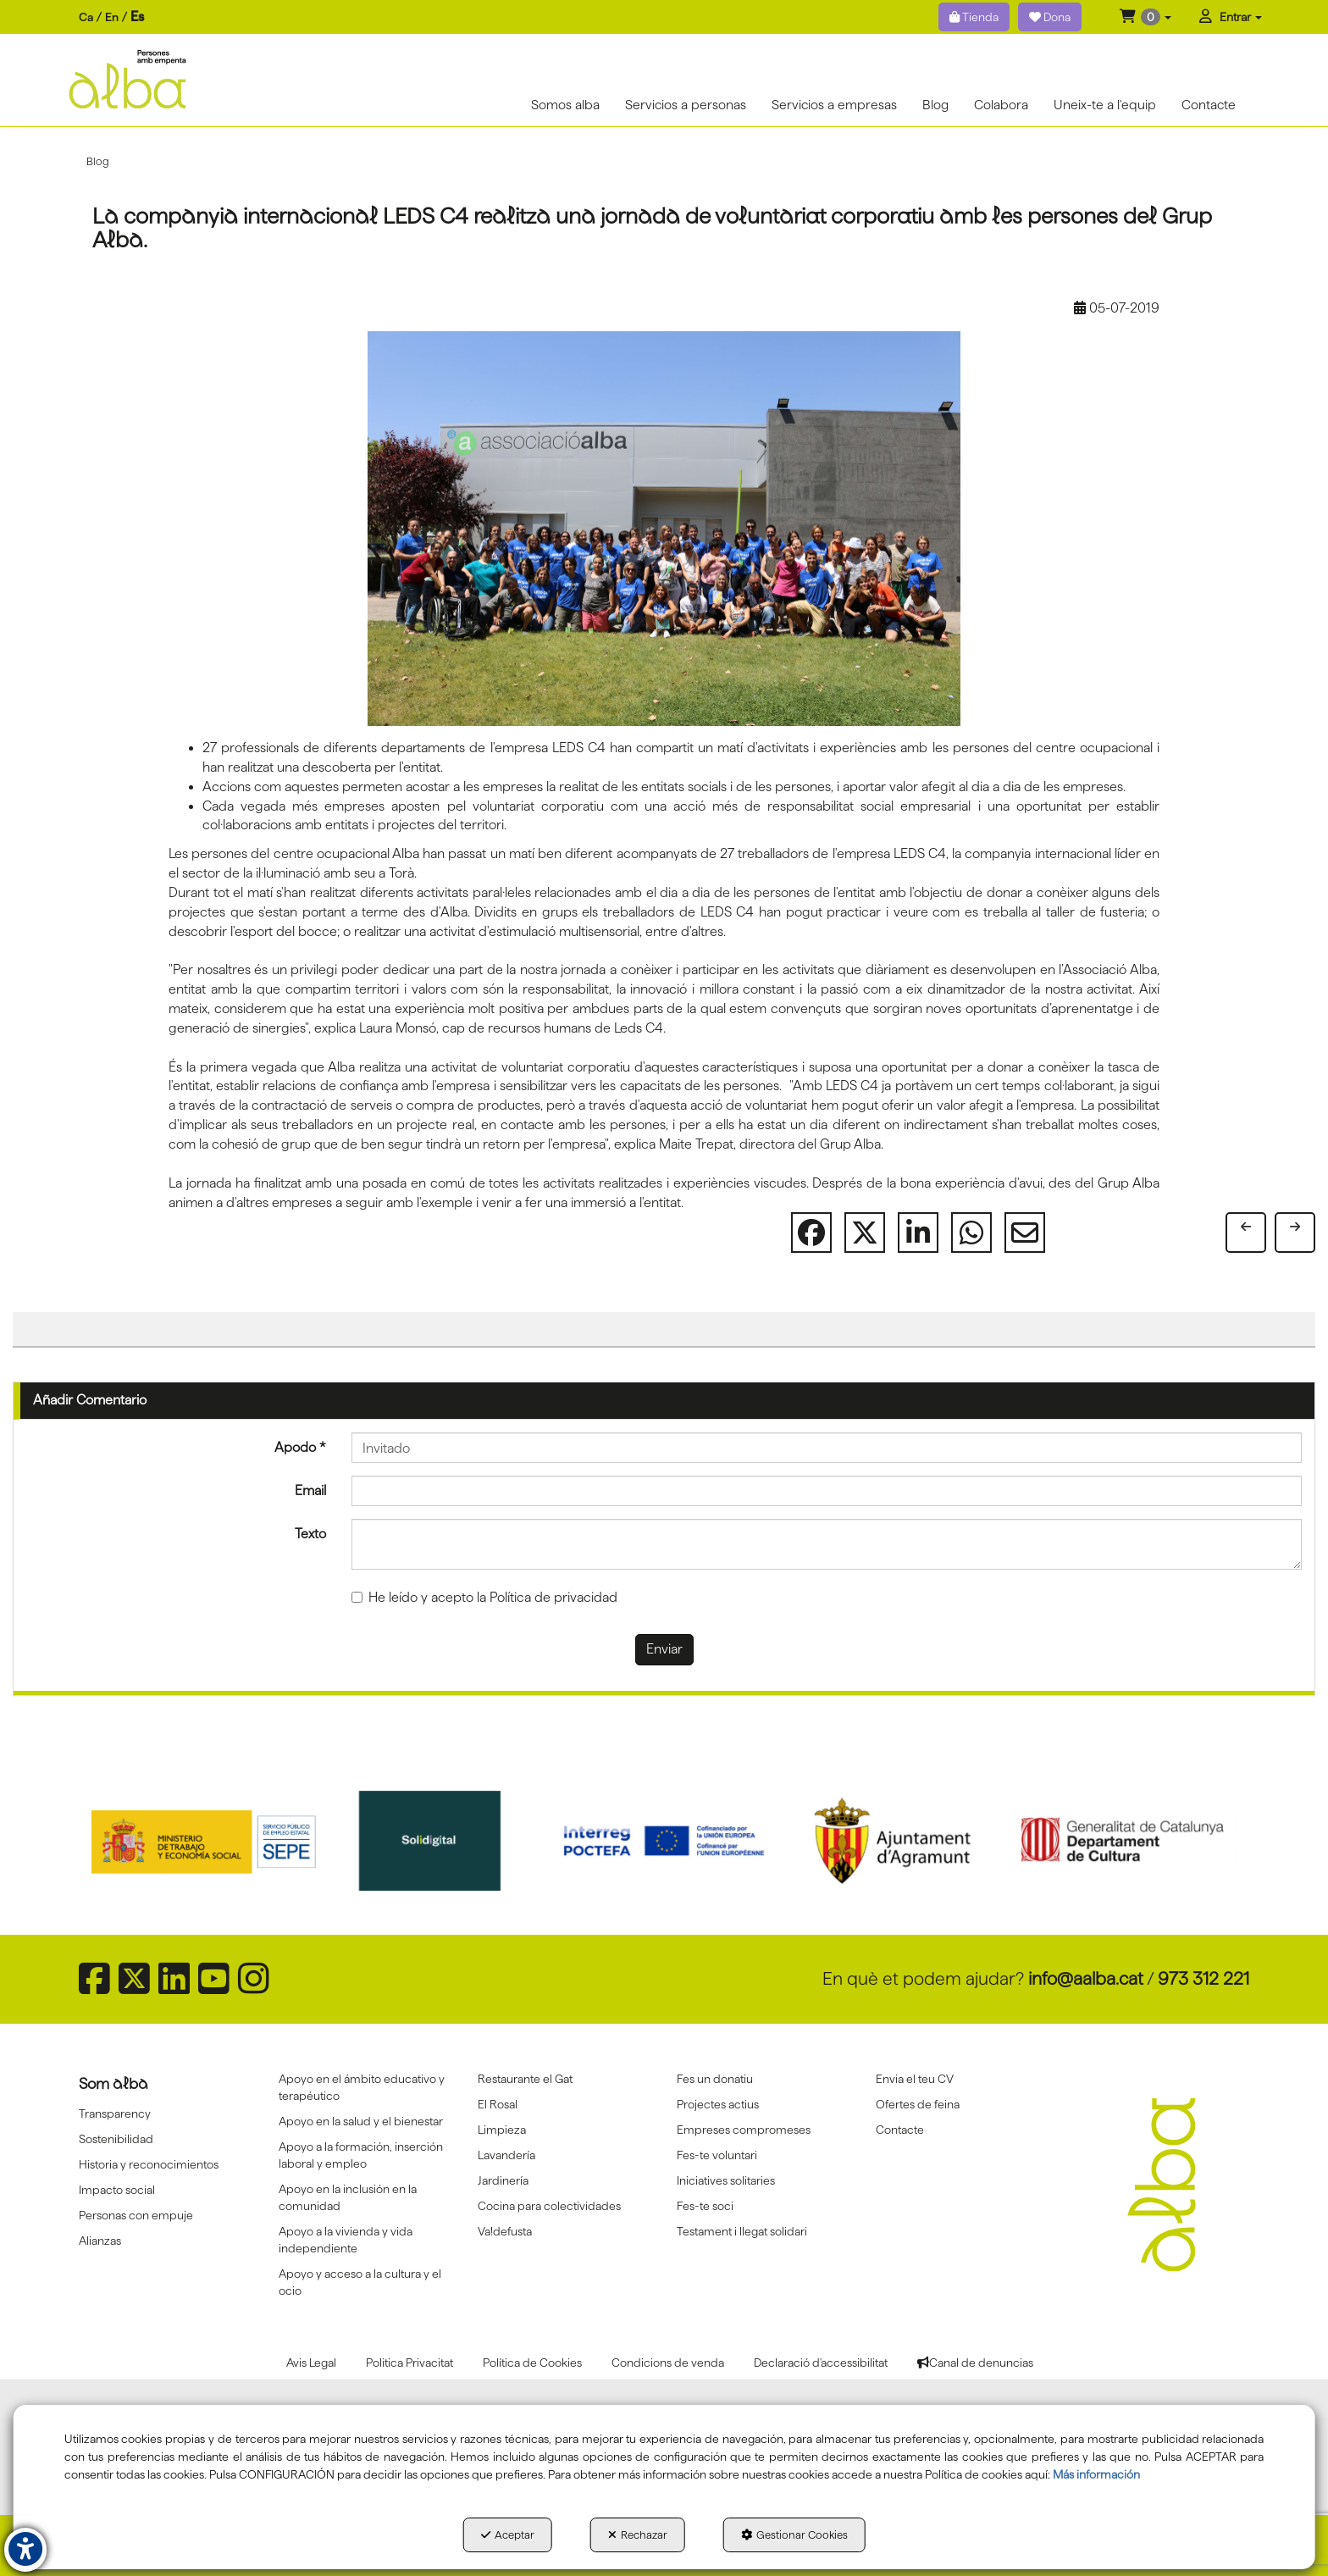  I want to click on [Interreg proctefa], so click(664, 1841).